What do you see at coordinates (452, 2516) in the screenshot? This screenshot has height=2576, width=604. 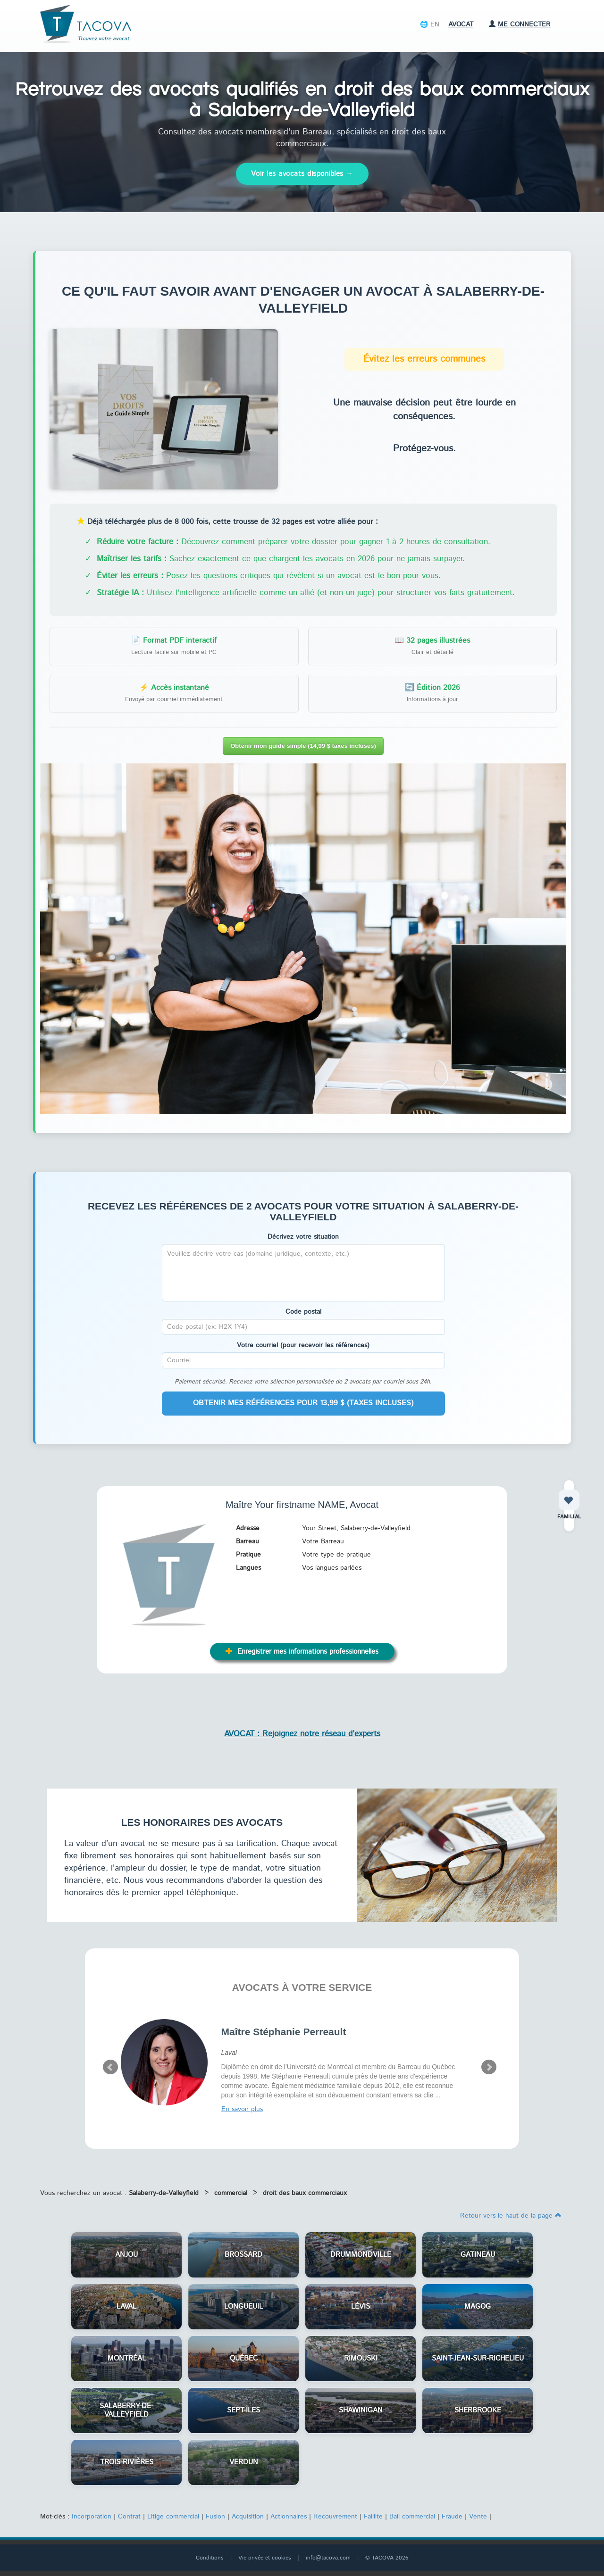 I see `Fraude` at bounding box center [452, 2516].